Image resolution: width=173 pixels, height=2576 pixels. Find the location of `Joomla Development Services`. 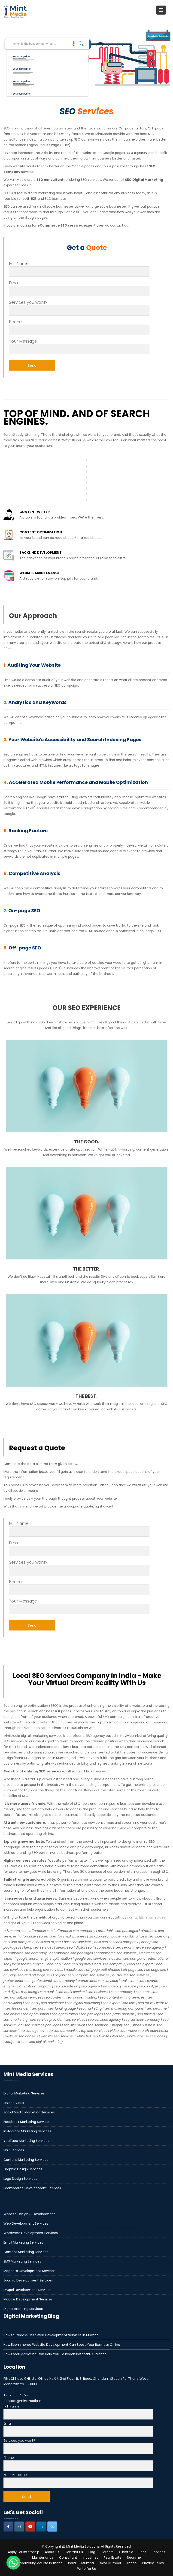

Joomla Development Services is located at coordinates (33, 2278).